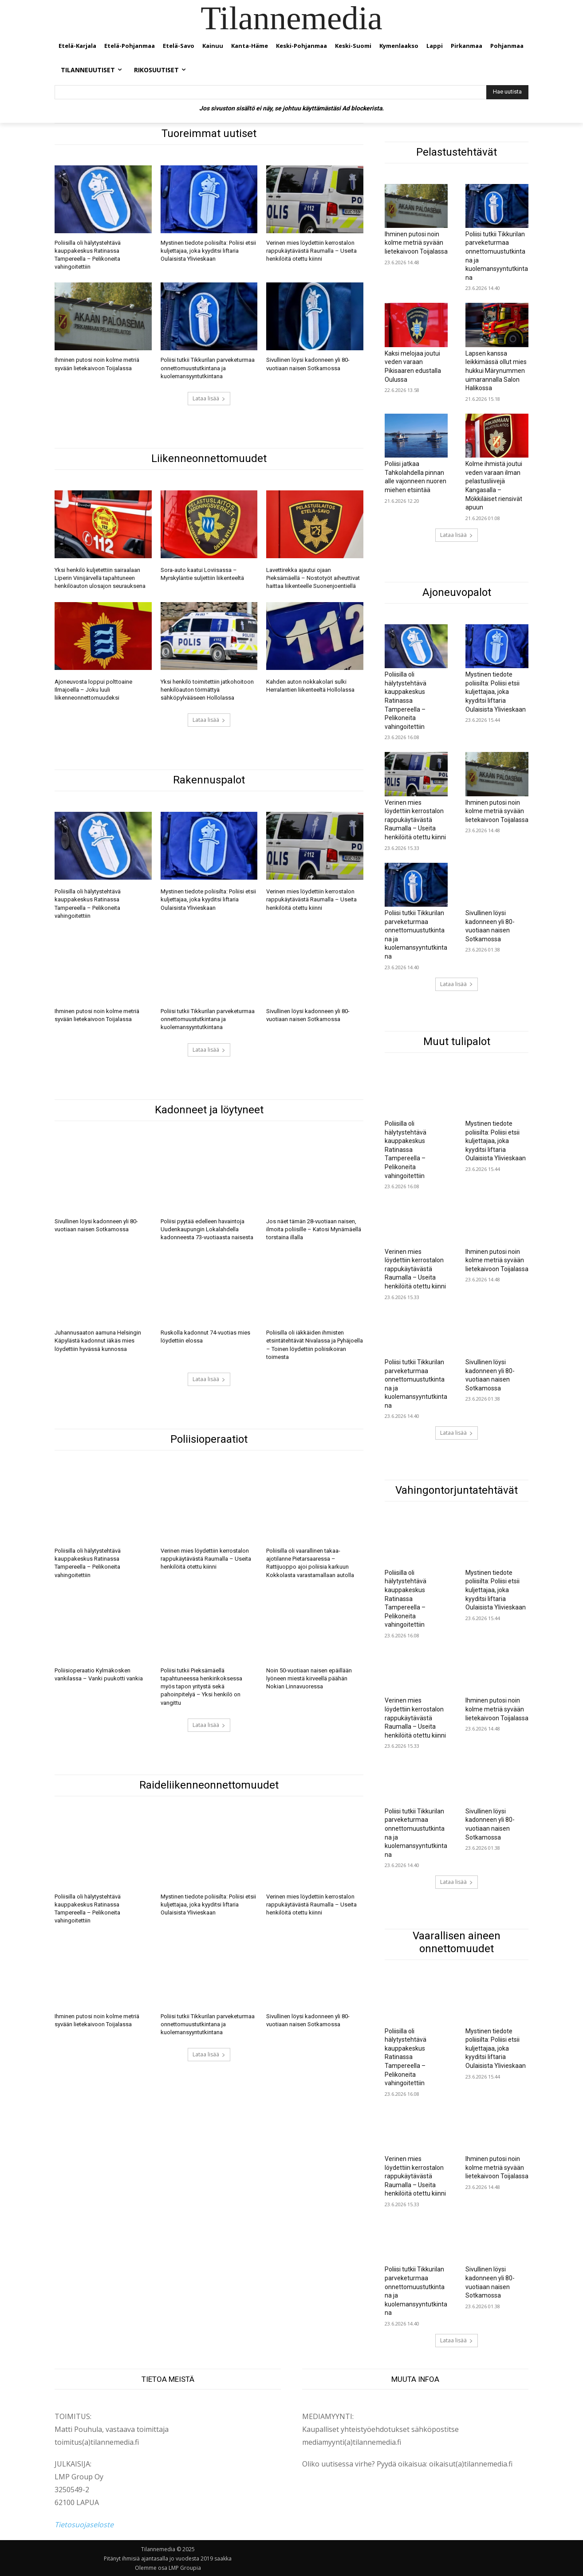 This screenshot has height=2576, width=583. What do you see at coordinates (84, 2524) in the screenshot?
I see `Tietosuojaseloste` at bounding box center [84, 2524].